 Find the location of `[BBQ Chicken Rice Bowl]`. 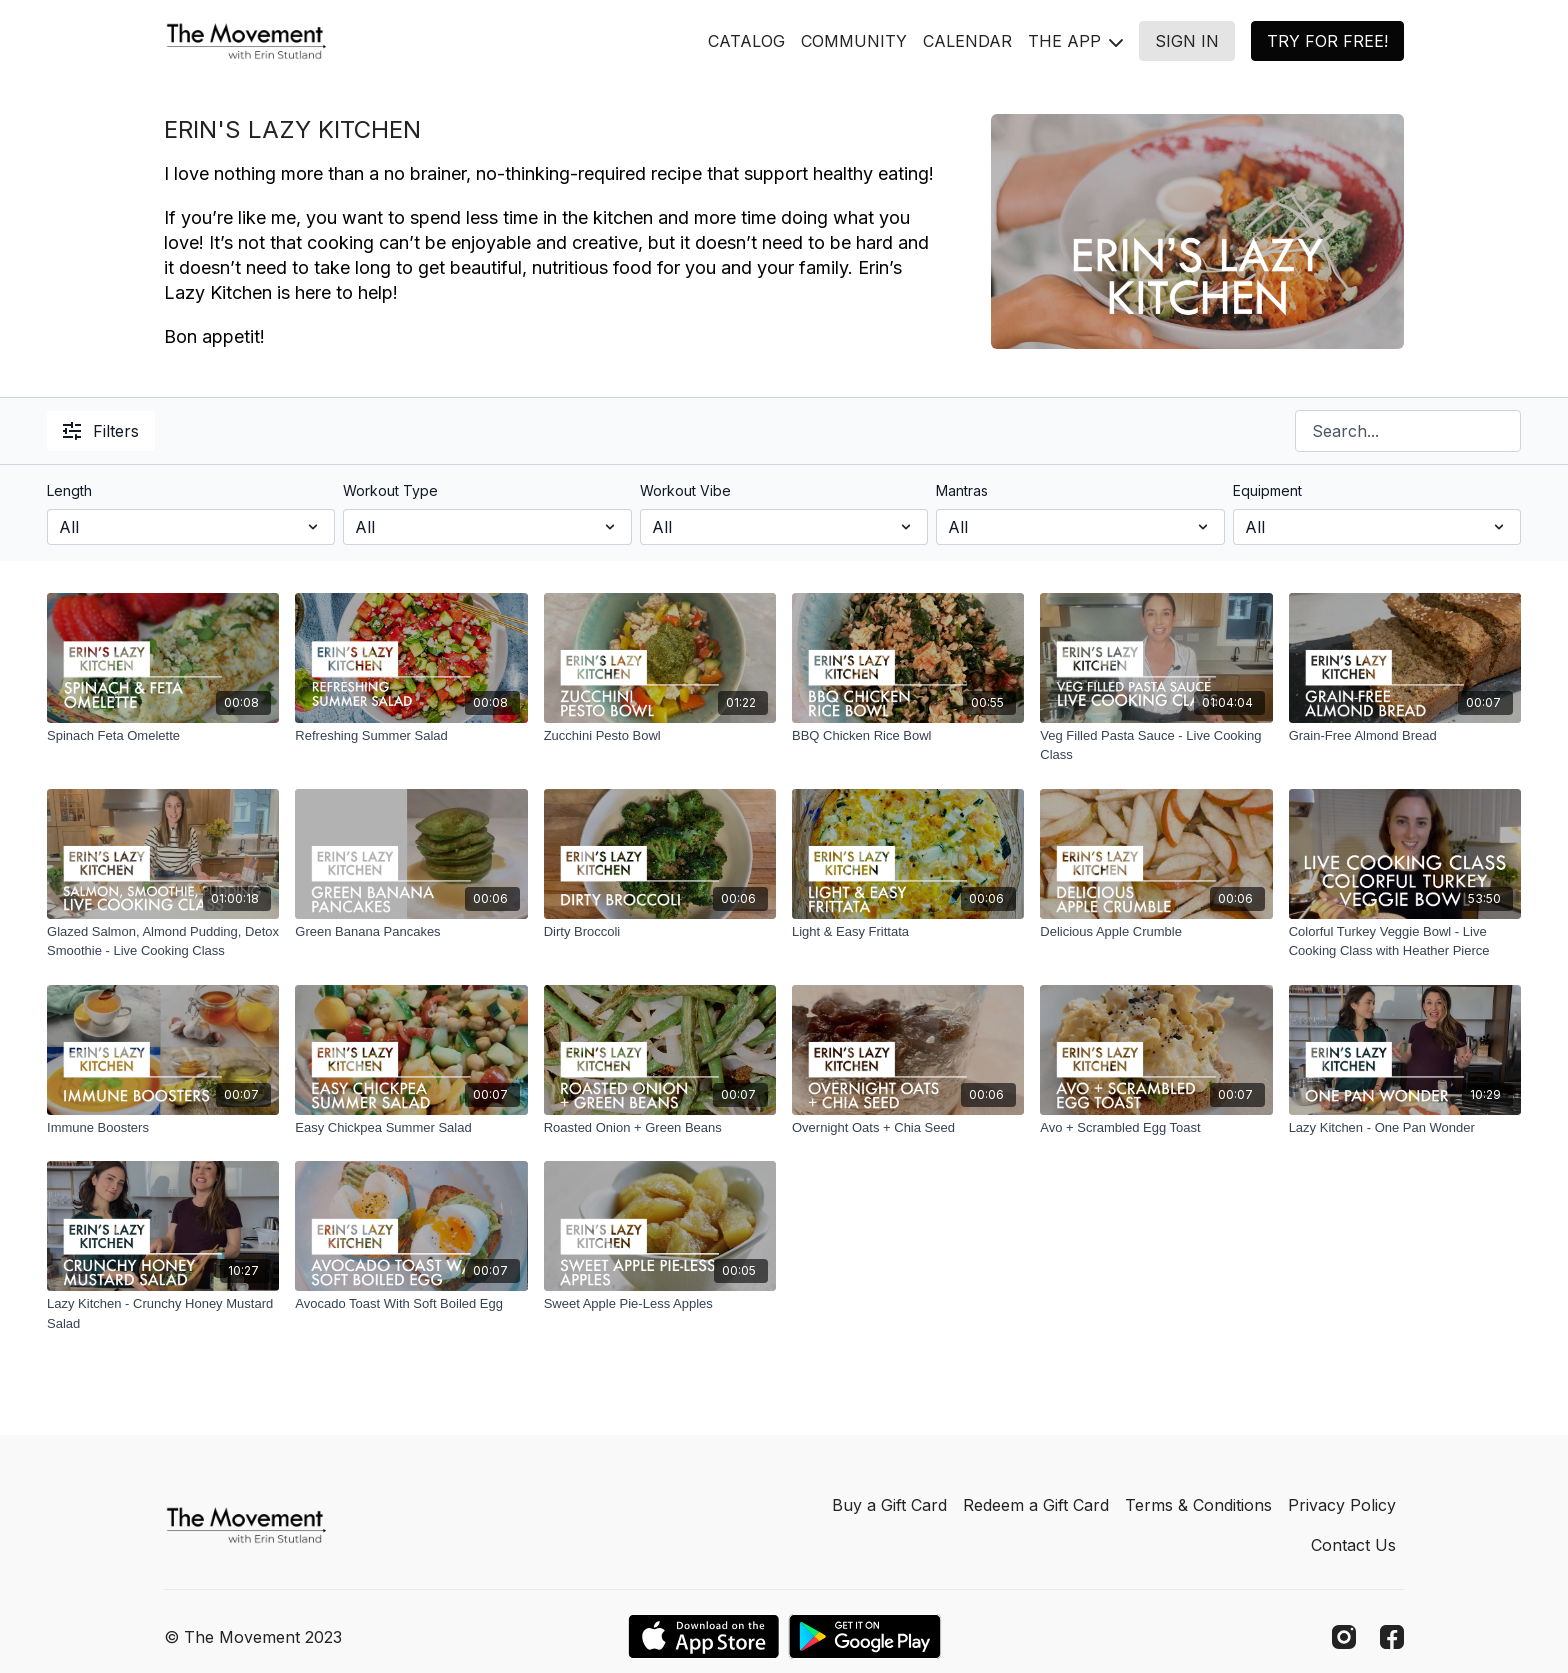

[BBQ Chicken Rice Bowl] is located at coordinates (908, 736).